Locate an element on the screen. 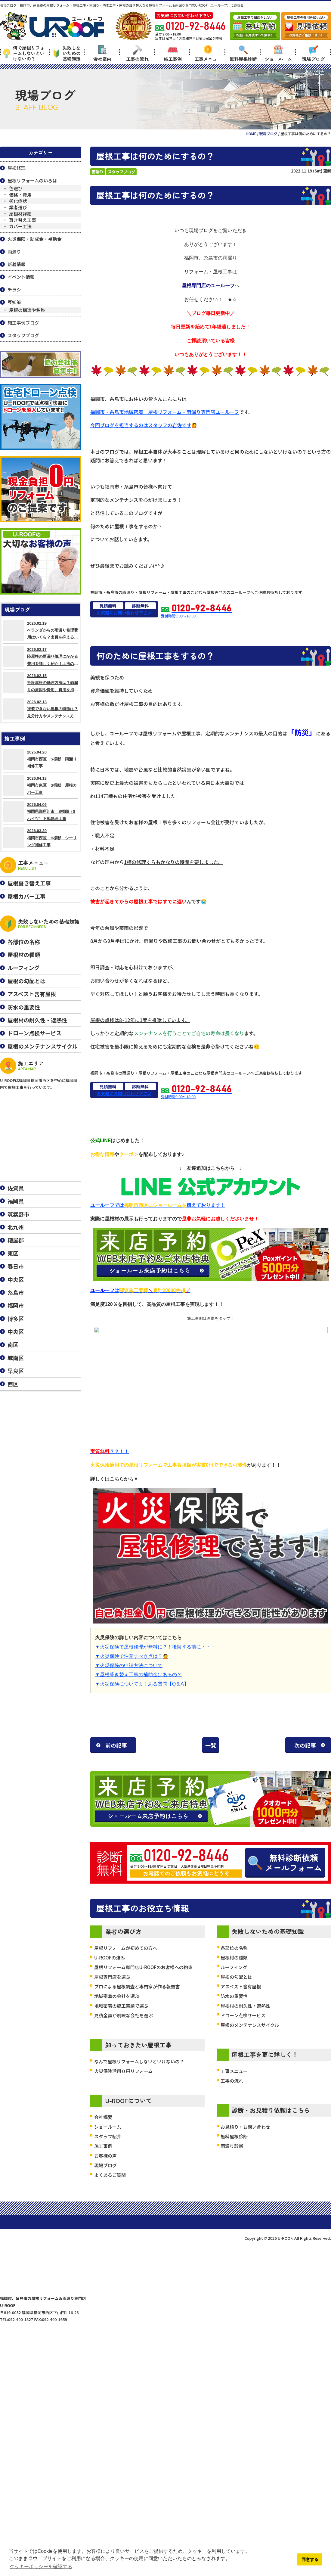 This screenshot has height=2576, width=331. 雨漏り診断 is located at coordinates (232, 2354).